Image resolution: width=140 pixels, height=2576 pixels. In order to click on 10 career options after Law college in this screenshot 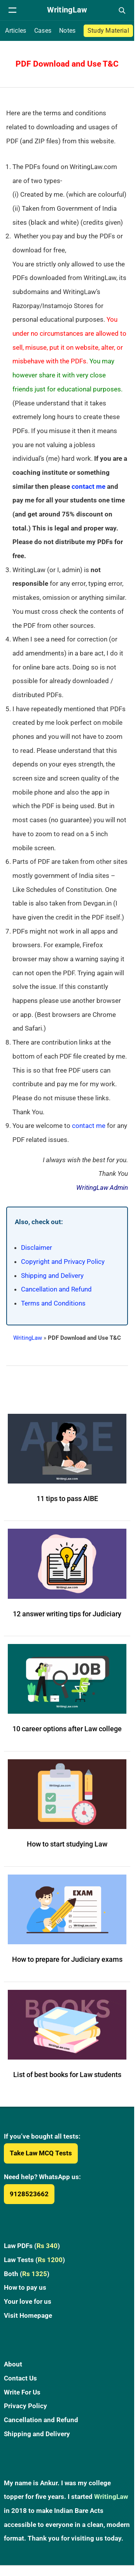, I will do `click(67, 1729)`.